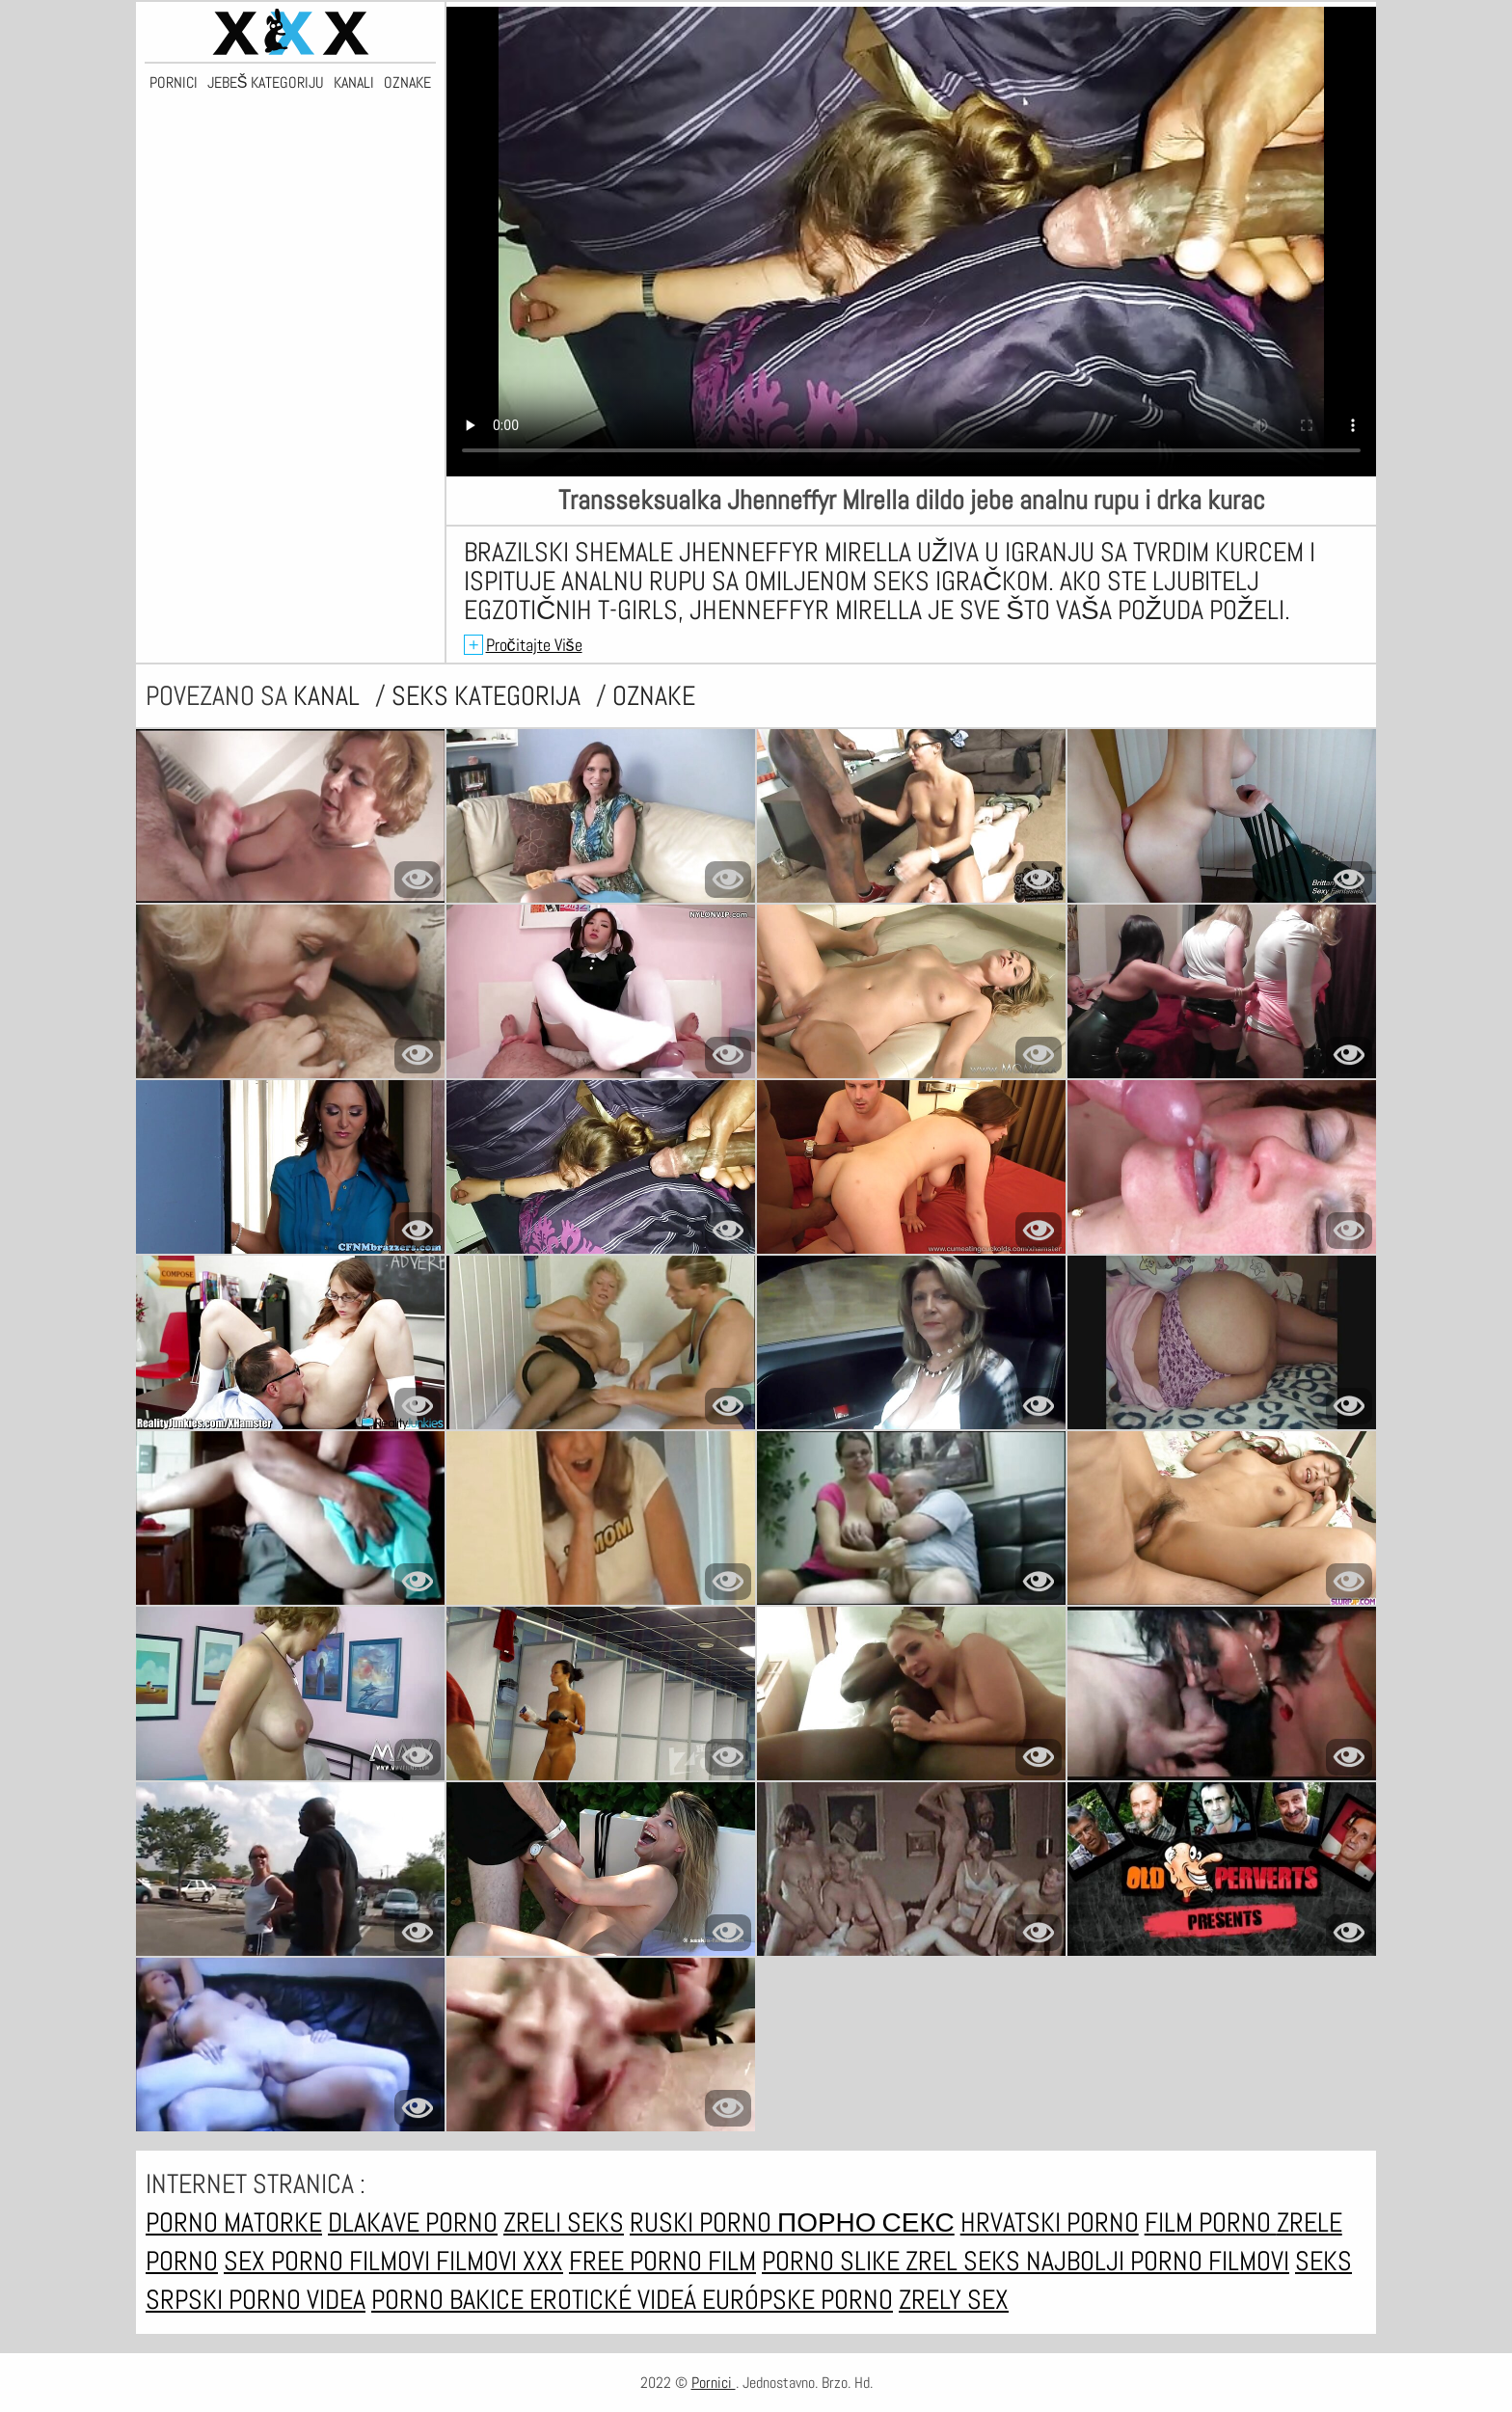  I want to click on Pornici, so click(173, 83).